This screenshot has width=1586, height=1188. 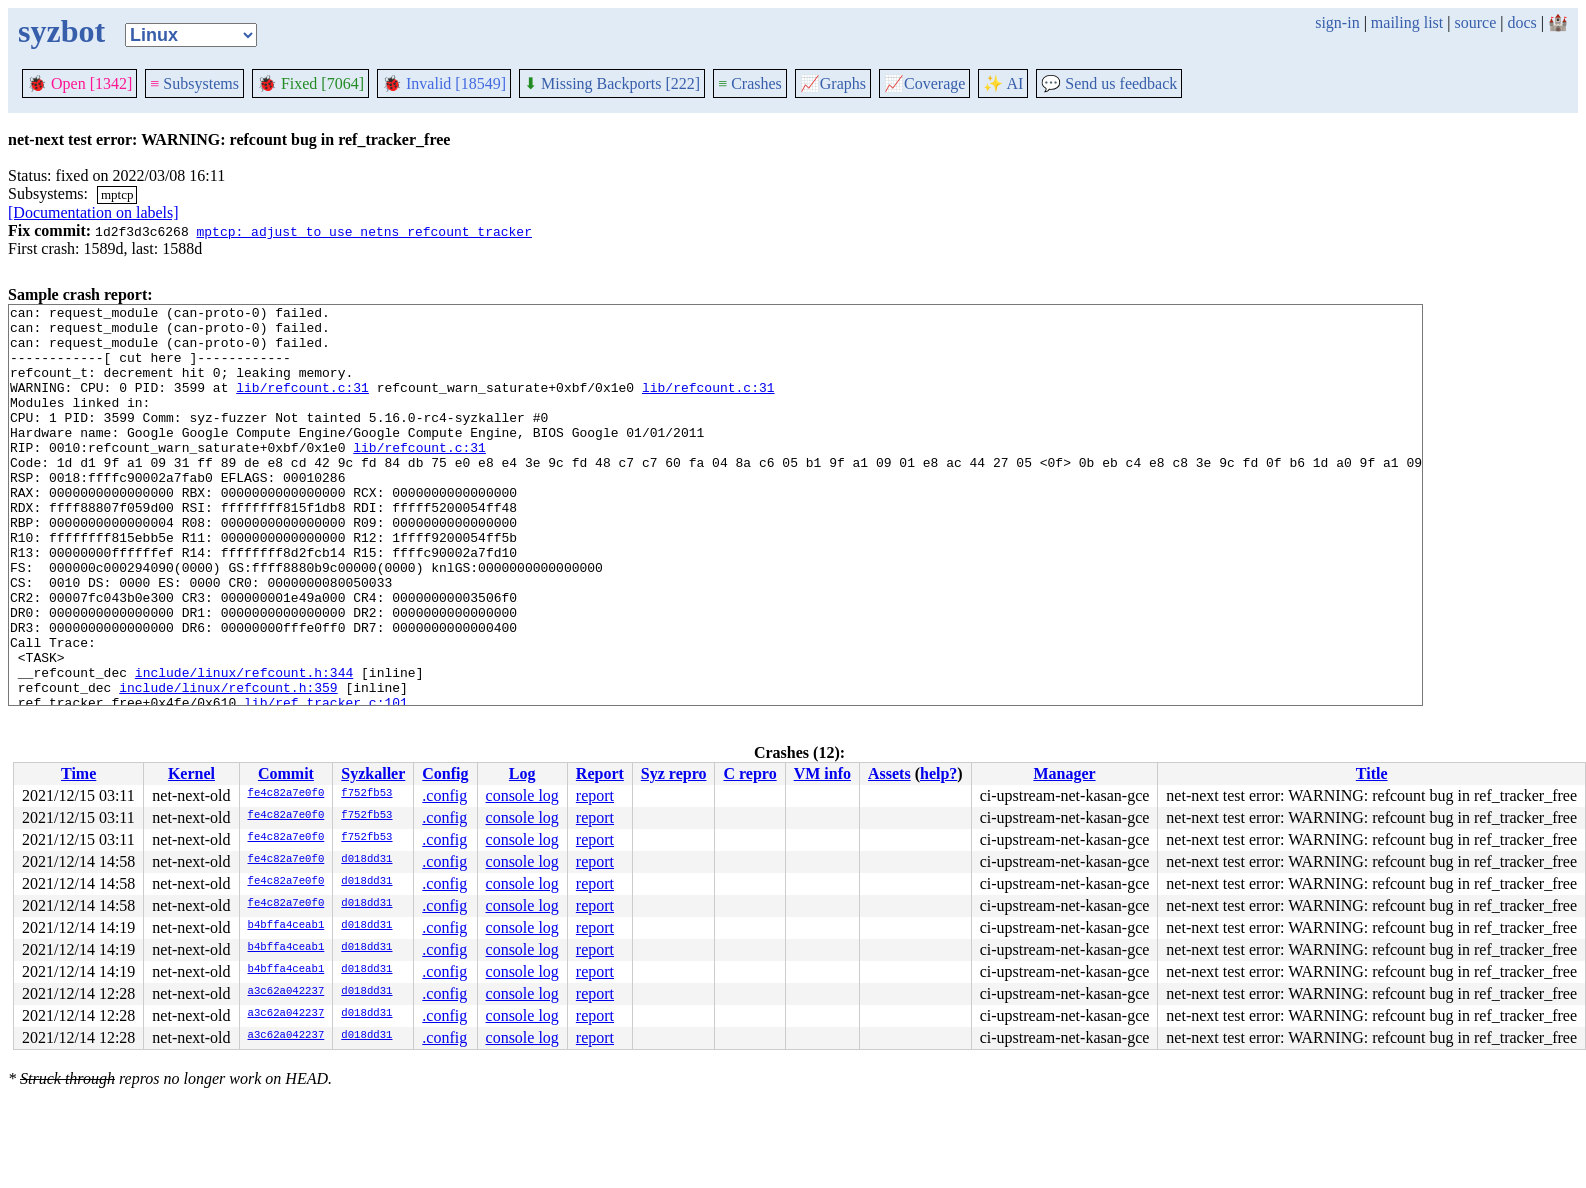 I want to click on Send us feedback, so click(x=1109, y=83).